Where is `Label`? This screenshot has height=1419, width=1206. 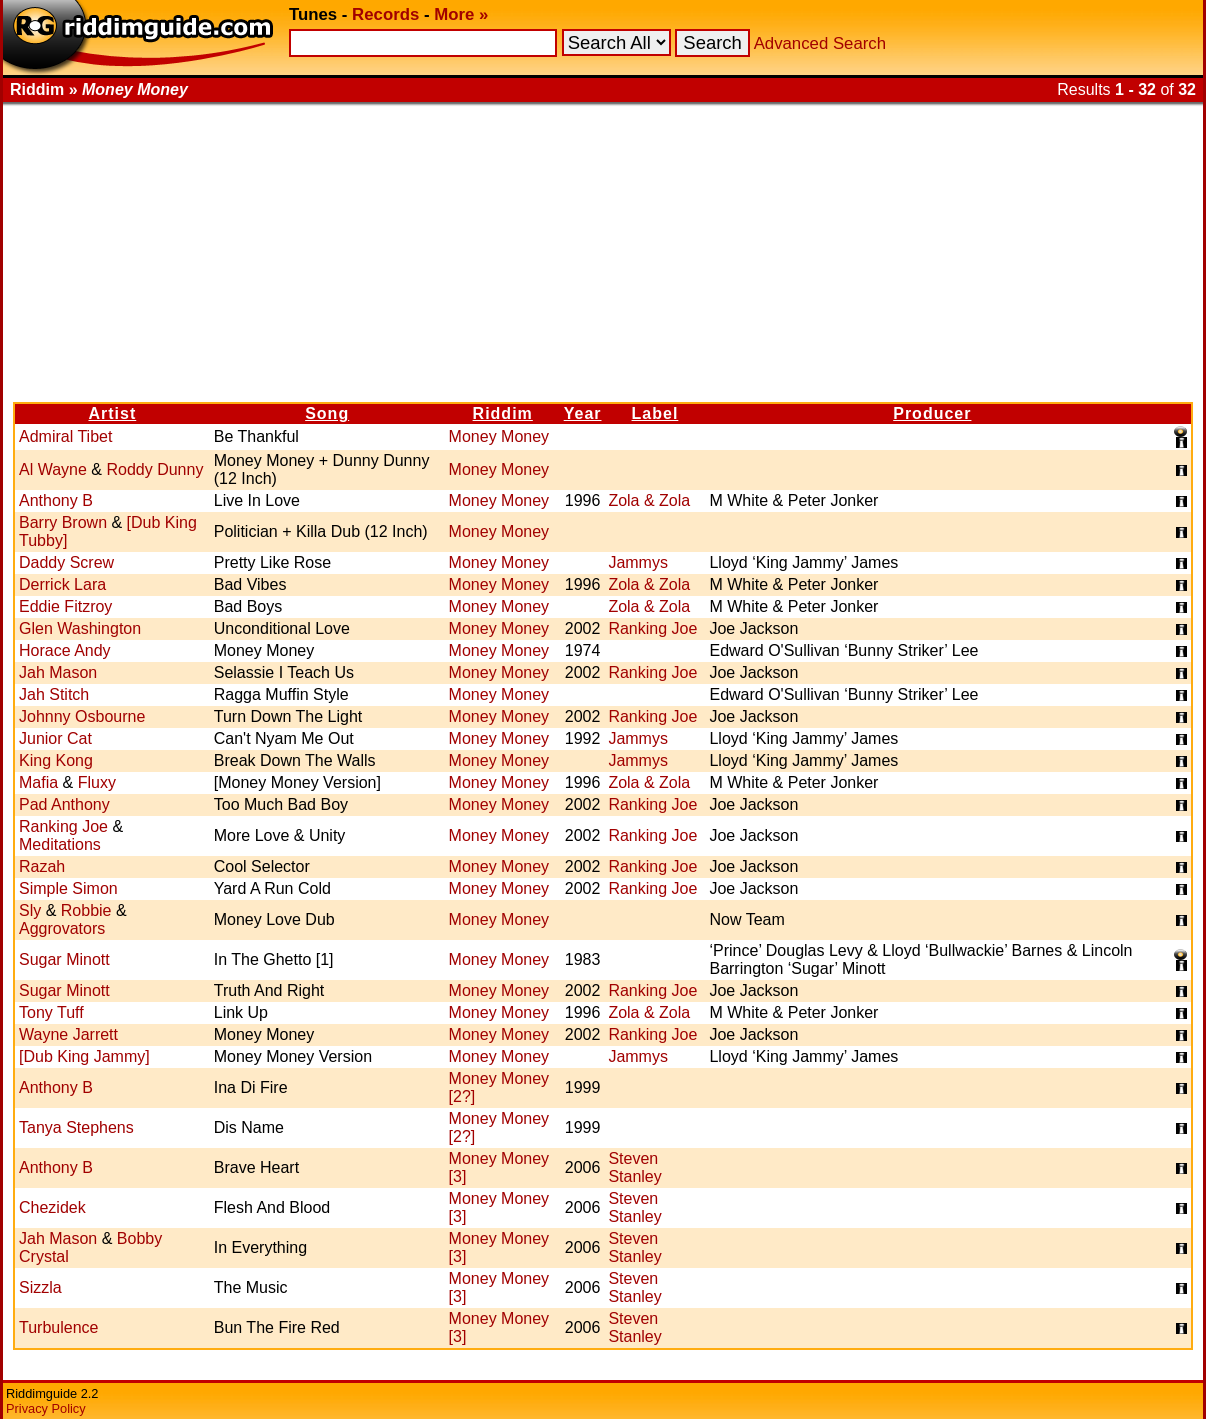 Label is located at coordinates (655, 413).